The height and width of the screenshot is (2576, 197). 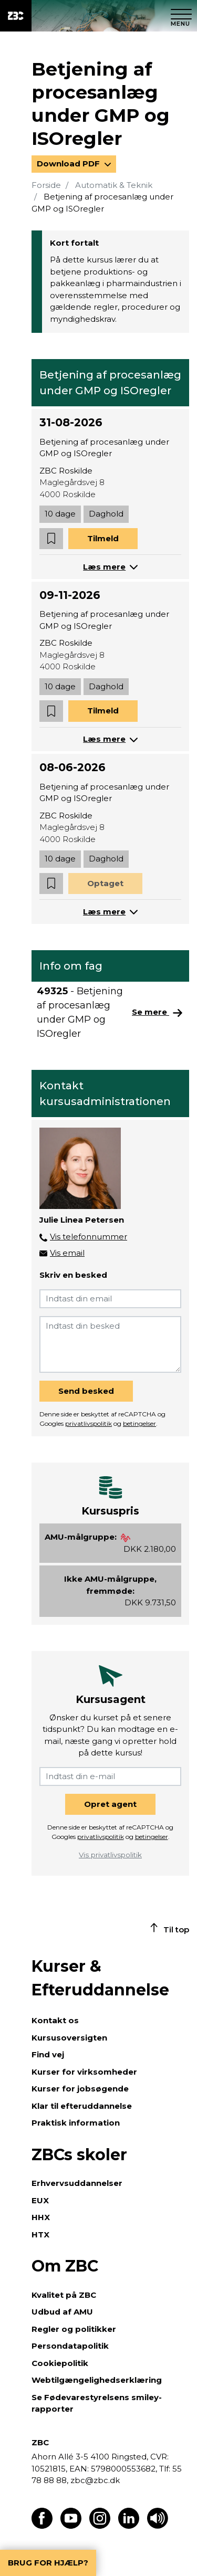 I want to click on Vis privatlivspolitik, so click(x=110, y=1854).